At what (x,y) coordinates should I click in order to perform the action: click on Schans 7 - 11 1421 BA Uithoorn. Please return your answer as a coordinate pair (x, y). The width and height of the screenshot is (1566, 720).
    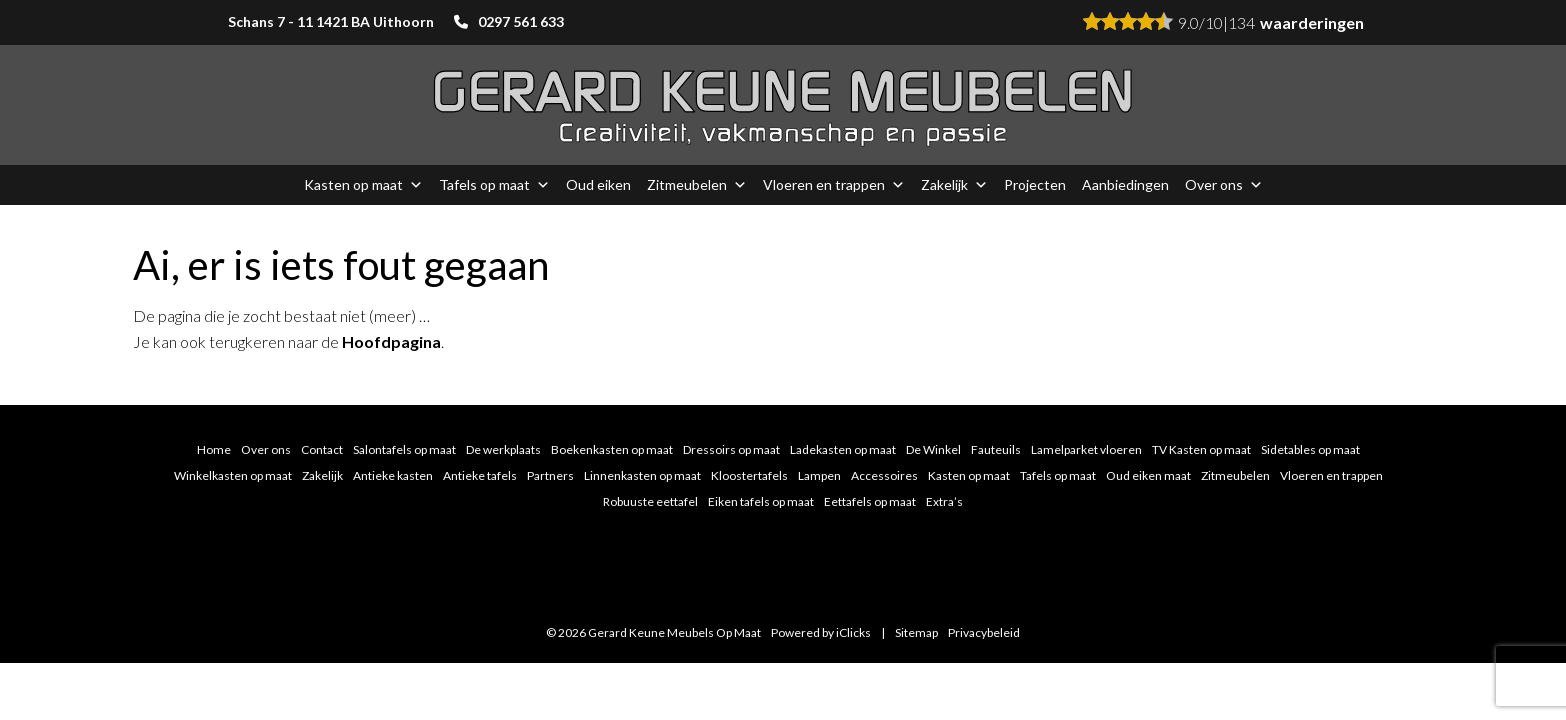
    Looking at the image, I should click on (331, 21).